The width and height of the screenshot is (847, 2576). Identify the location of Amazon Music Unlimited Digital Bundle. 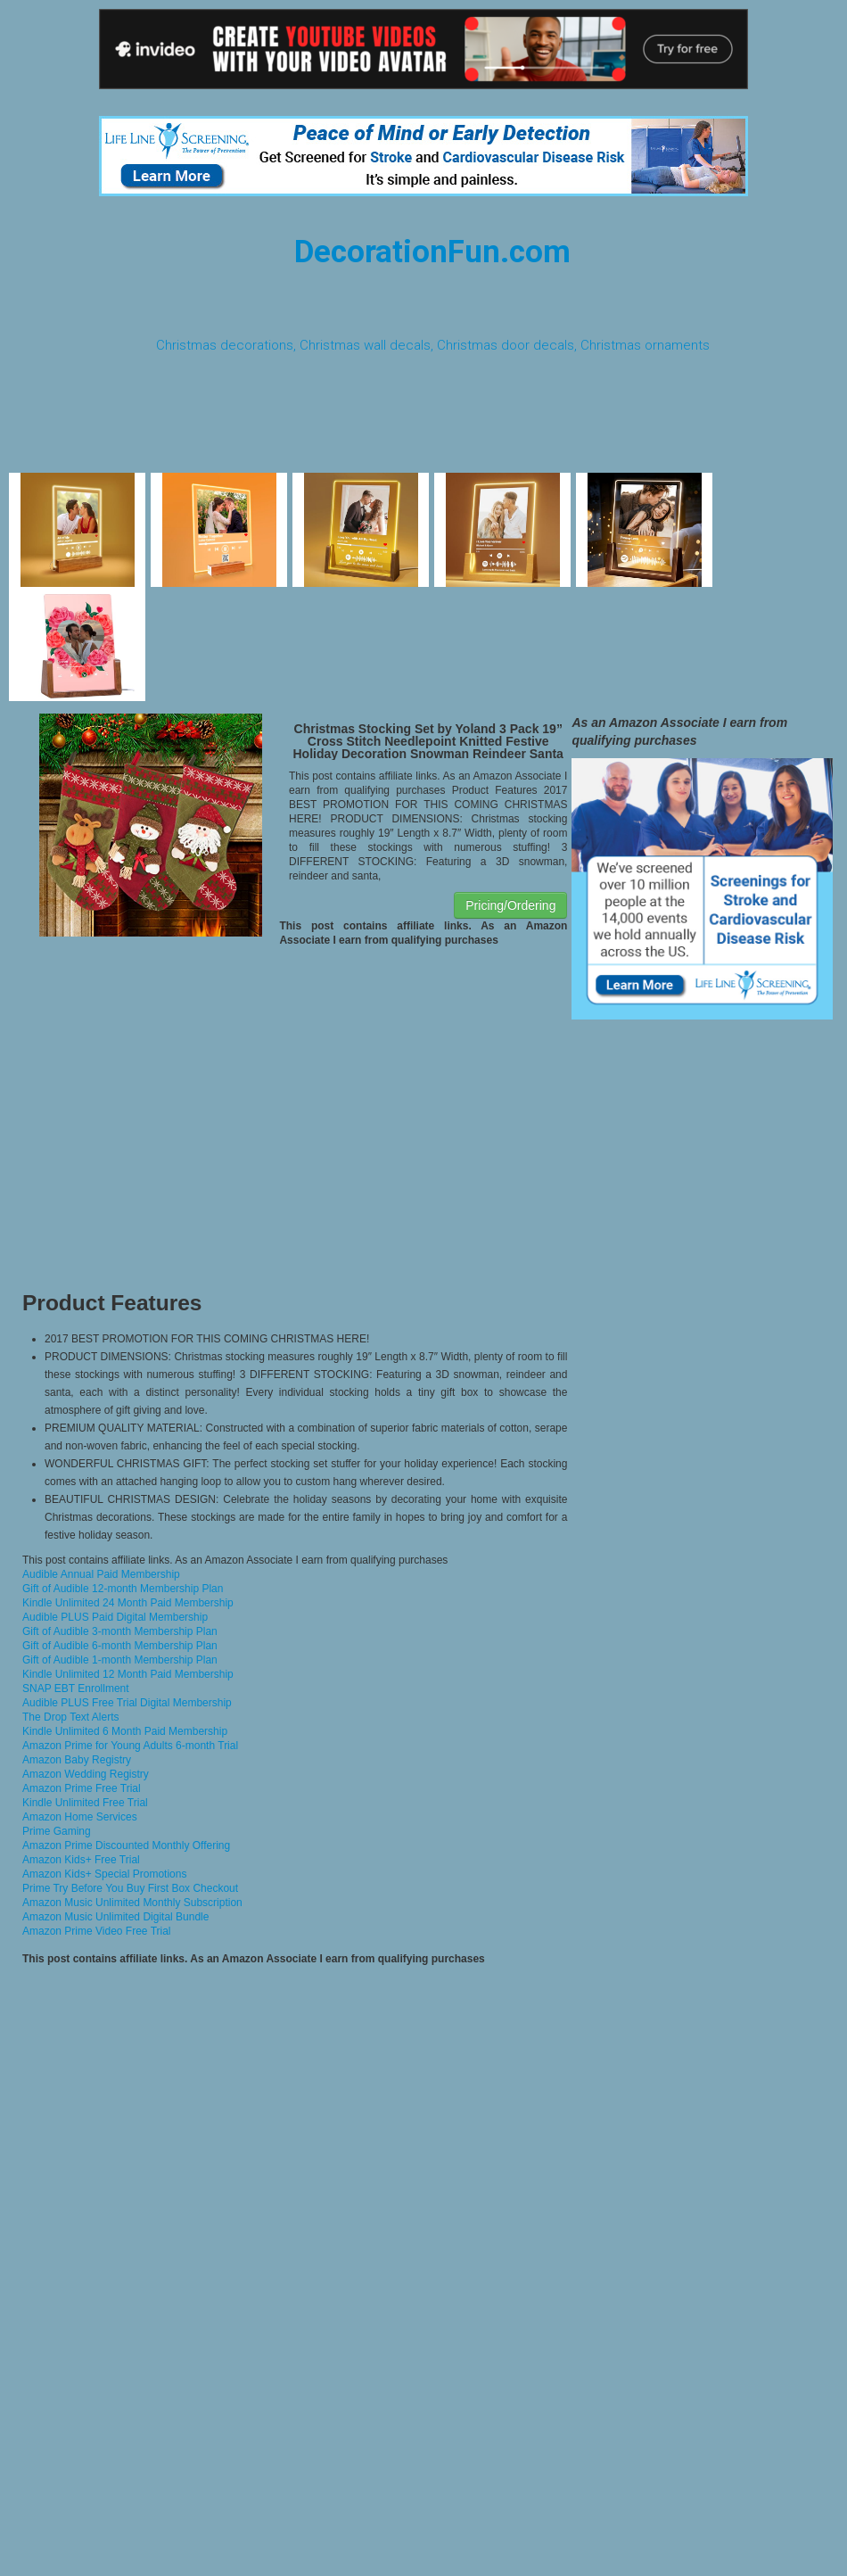
(115, 1917).